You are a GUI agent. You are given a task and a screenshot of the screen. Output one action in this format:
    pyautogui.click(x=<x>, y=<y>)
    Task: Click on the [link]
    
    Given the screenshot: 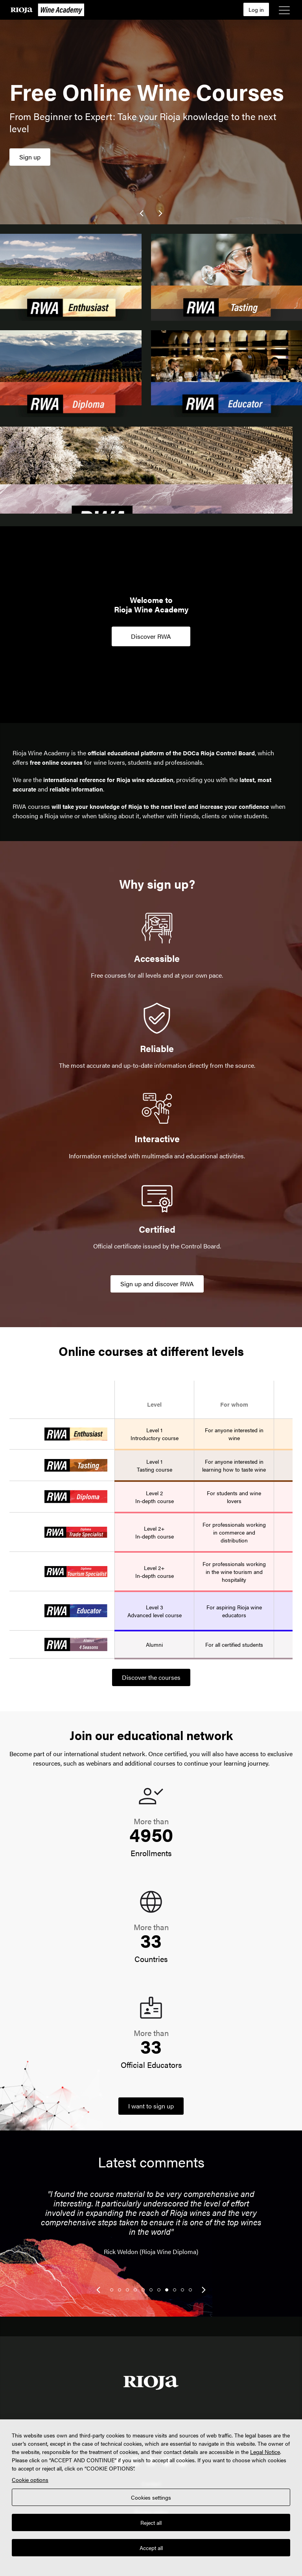 What is the action you would take?
    pyautogui.click(x=141, y=213)
    